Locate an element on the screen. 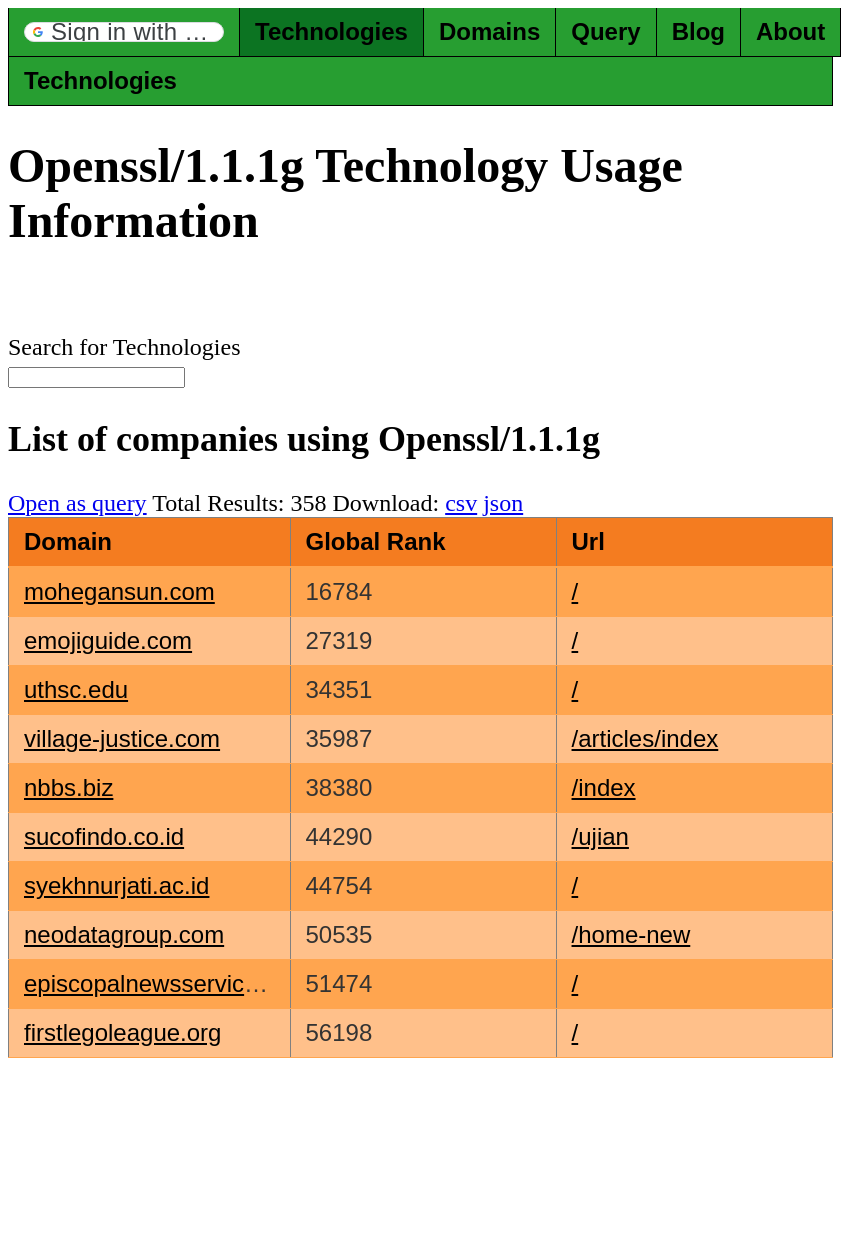  /index is located at coordinates (604, 787).